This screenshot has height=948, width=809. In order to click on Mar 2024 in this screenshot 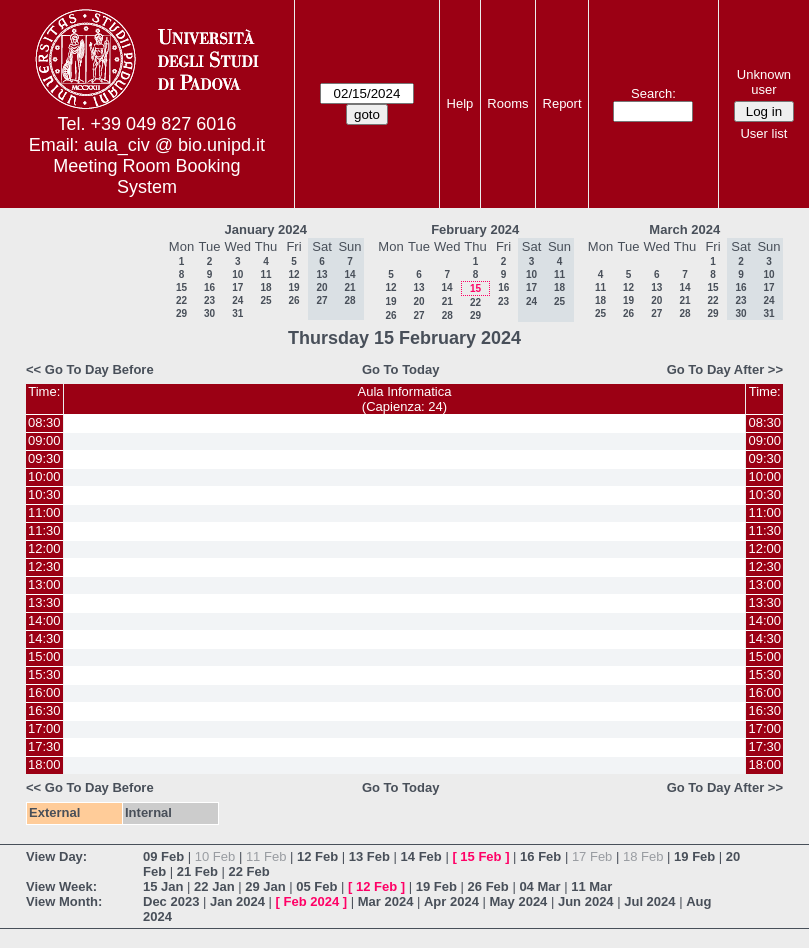, I will do `click(386, 901)`.